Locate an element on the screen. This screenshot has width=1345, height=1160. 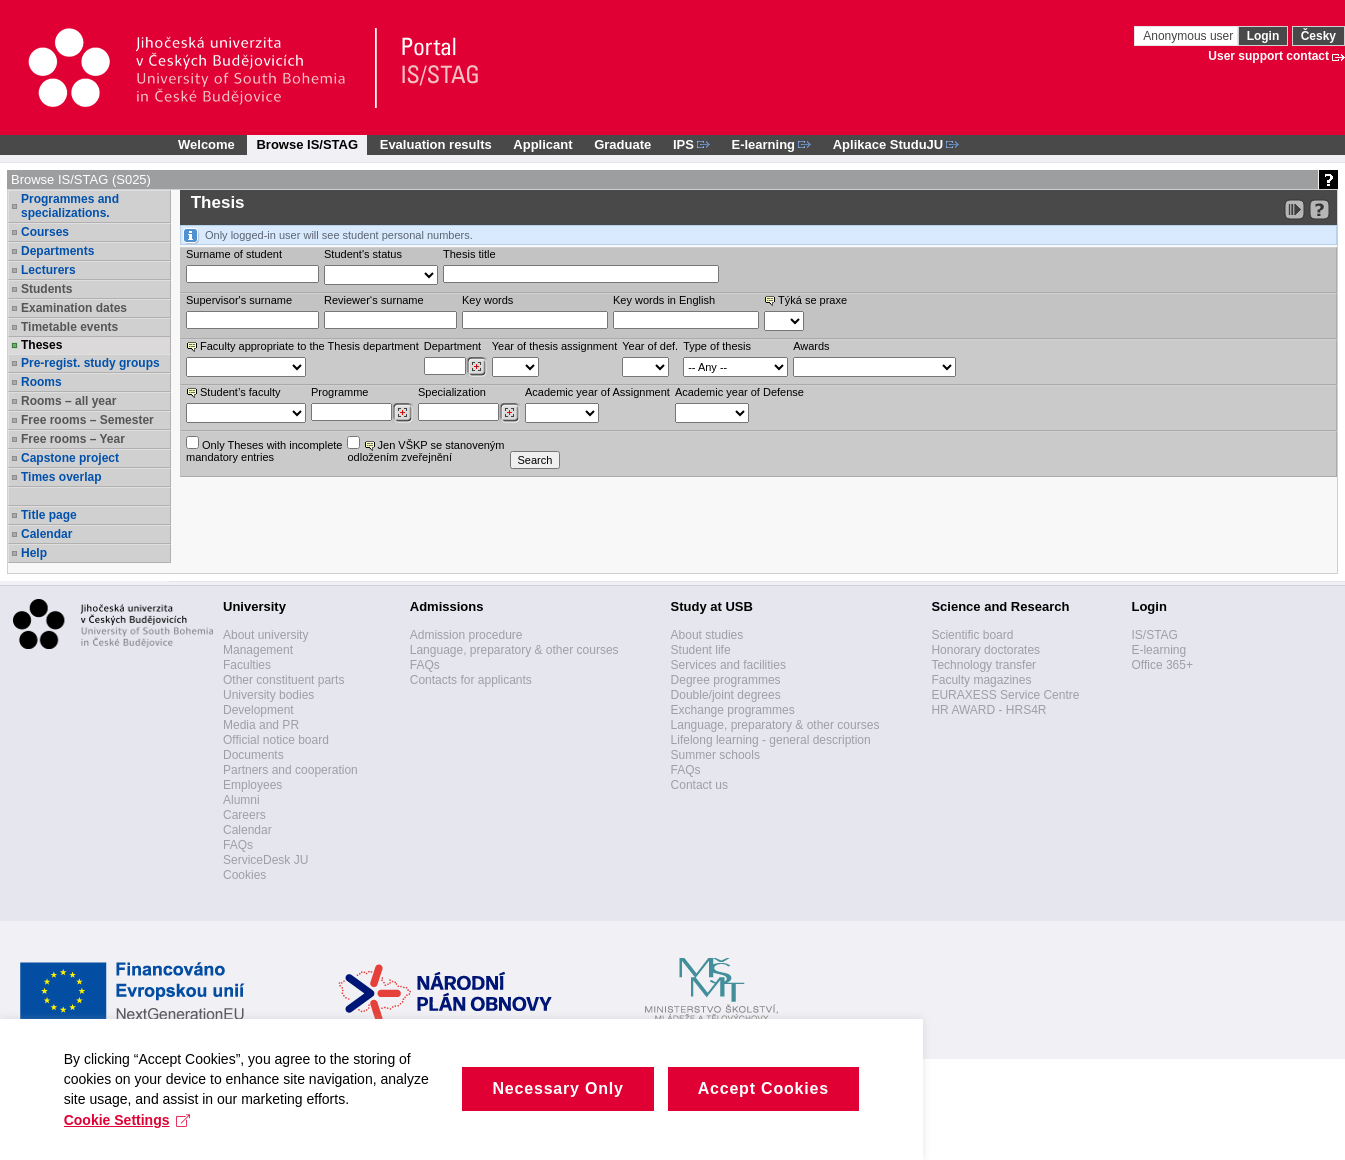
Lecturers is located at coordinates (48, 270).